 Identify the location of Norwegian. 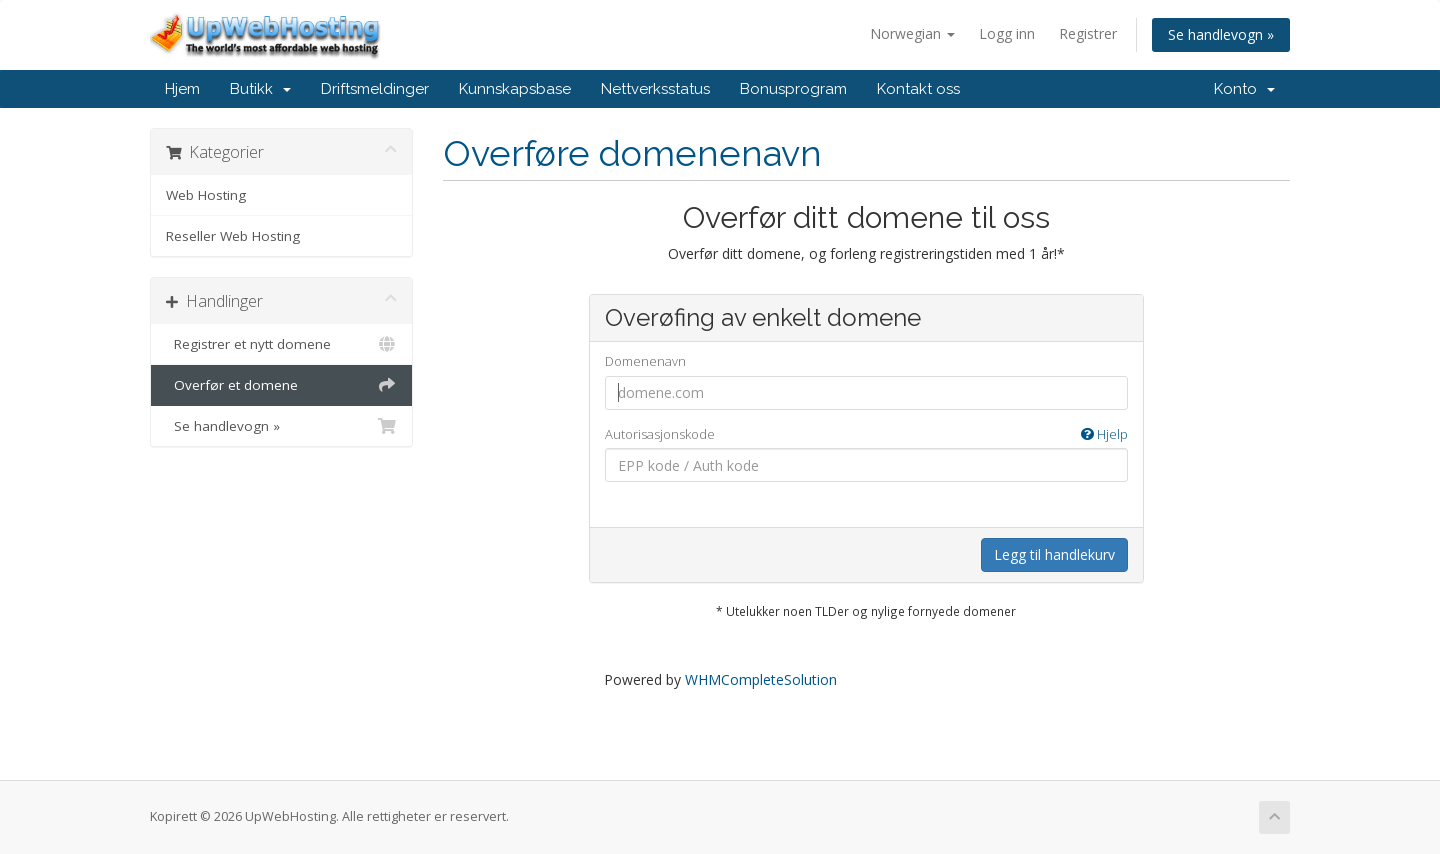
(912, 33).